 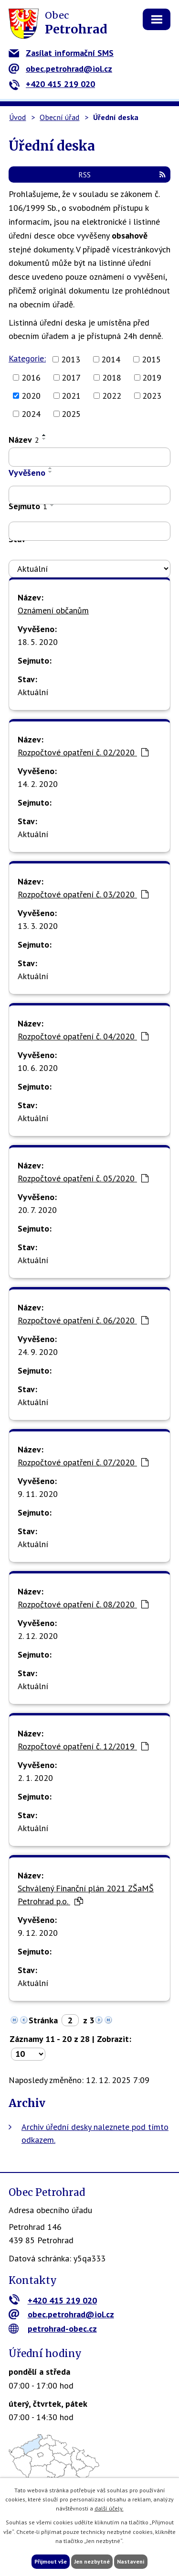 I want to click on Jen nezbytné, so click(x=92, y=2561).